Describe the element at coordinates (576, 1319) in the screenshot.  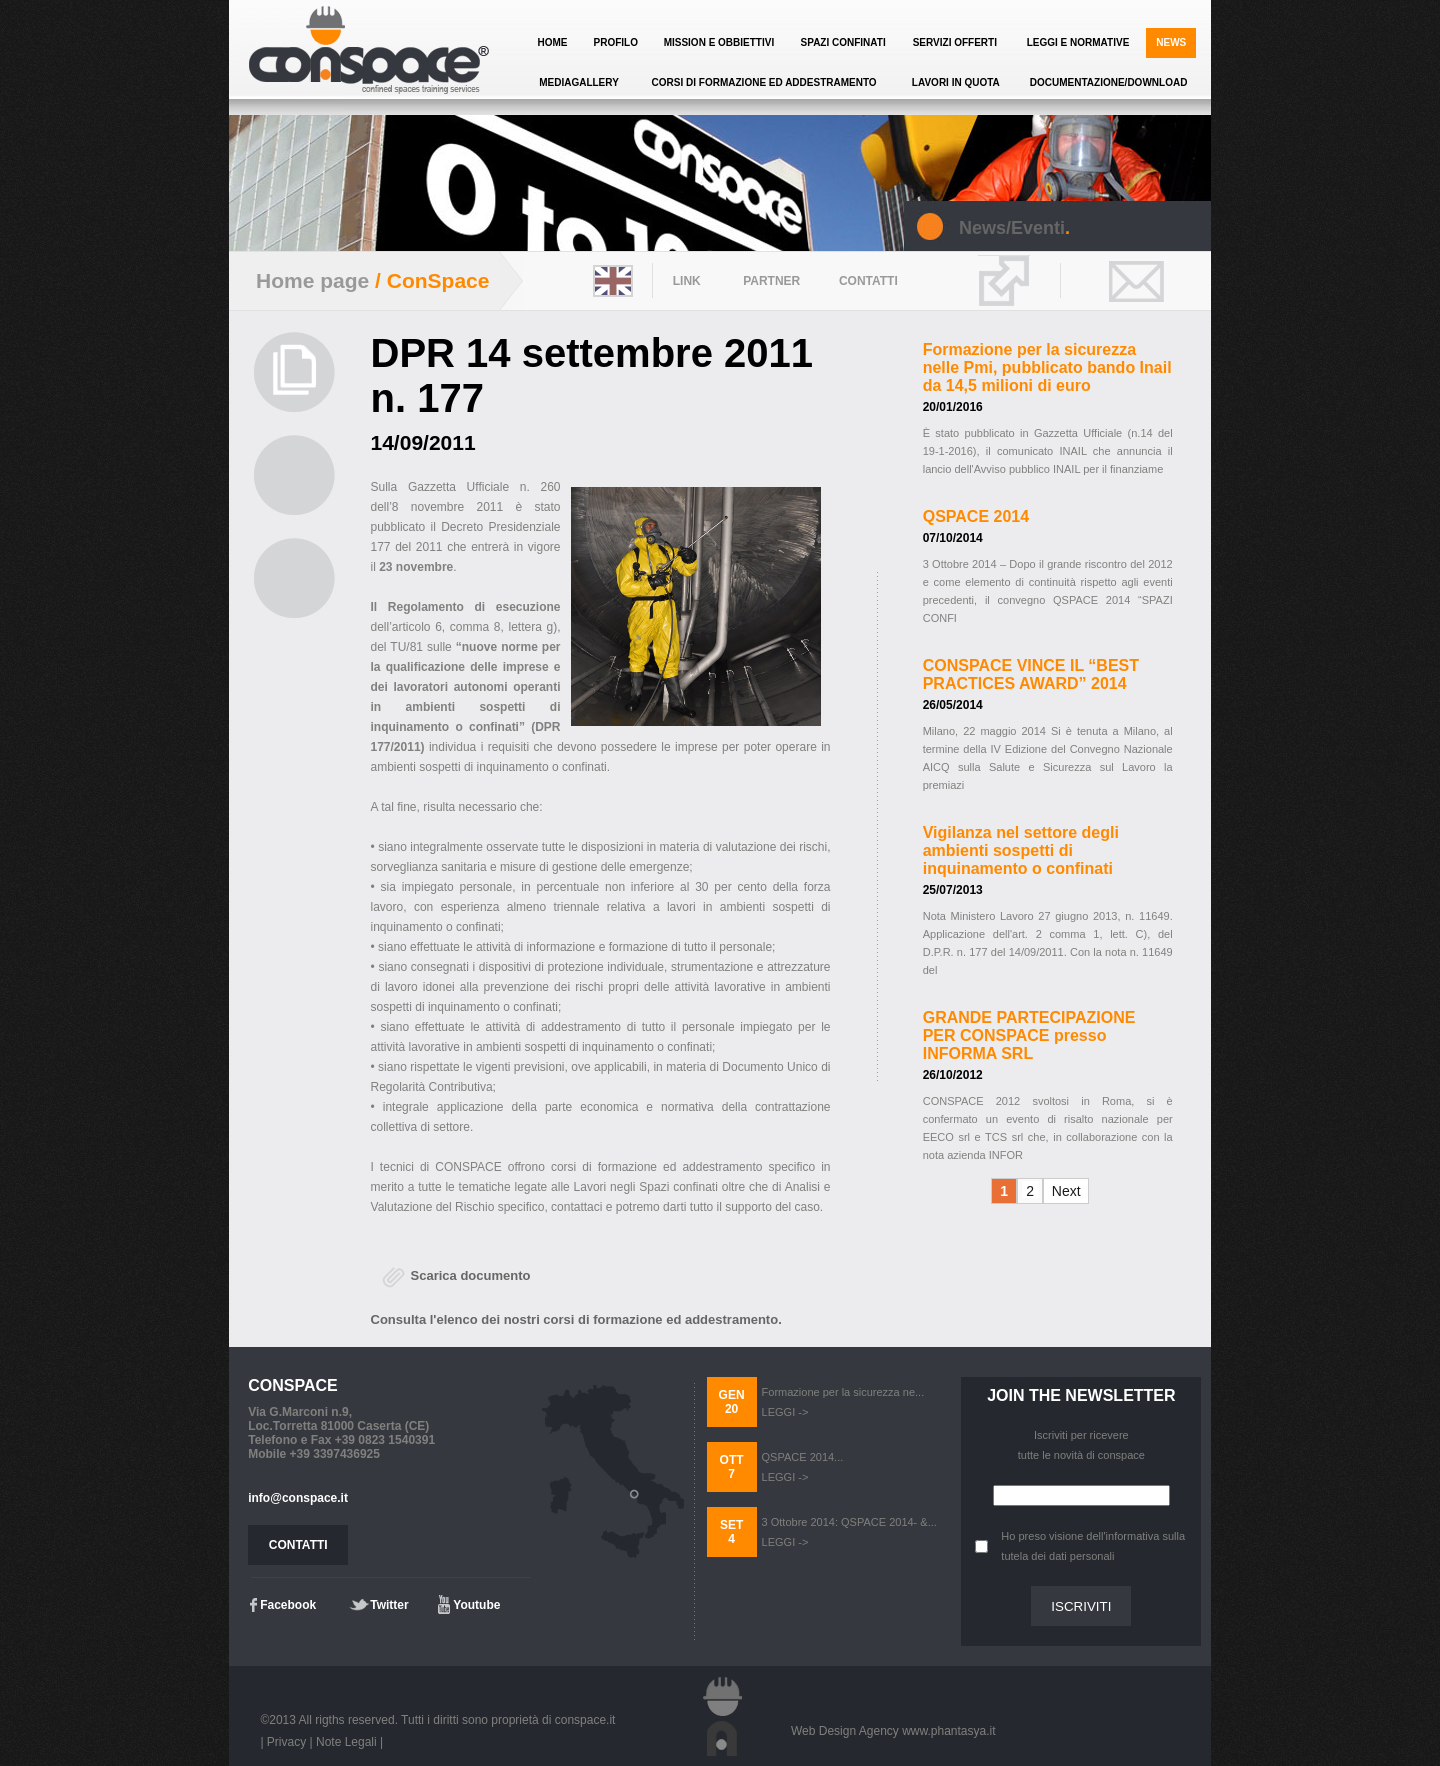
I see `Consulta l'elenco dei nostri corsi di formazione ed addestramento.` at that location.